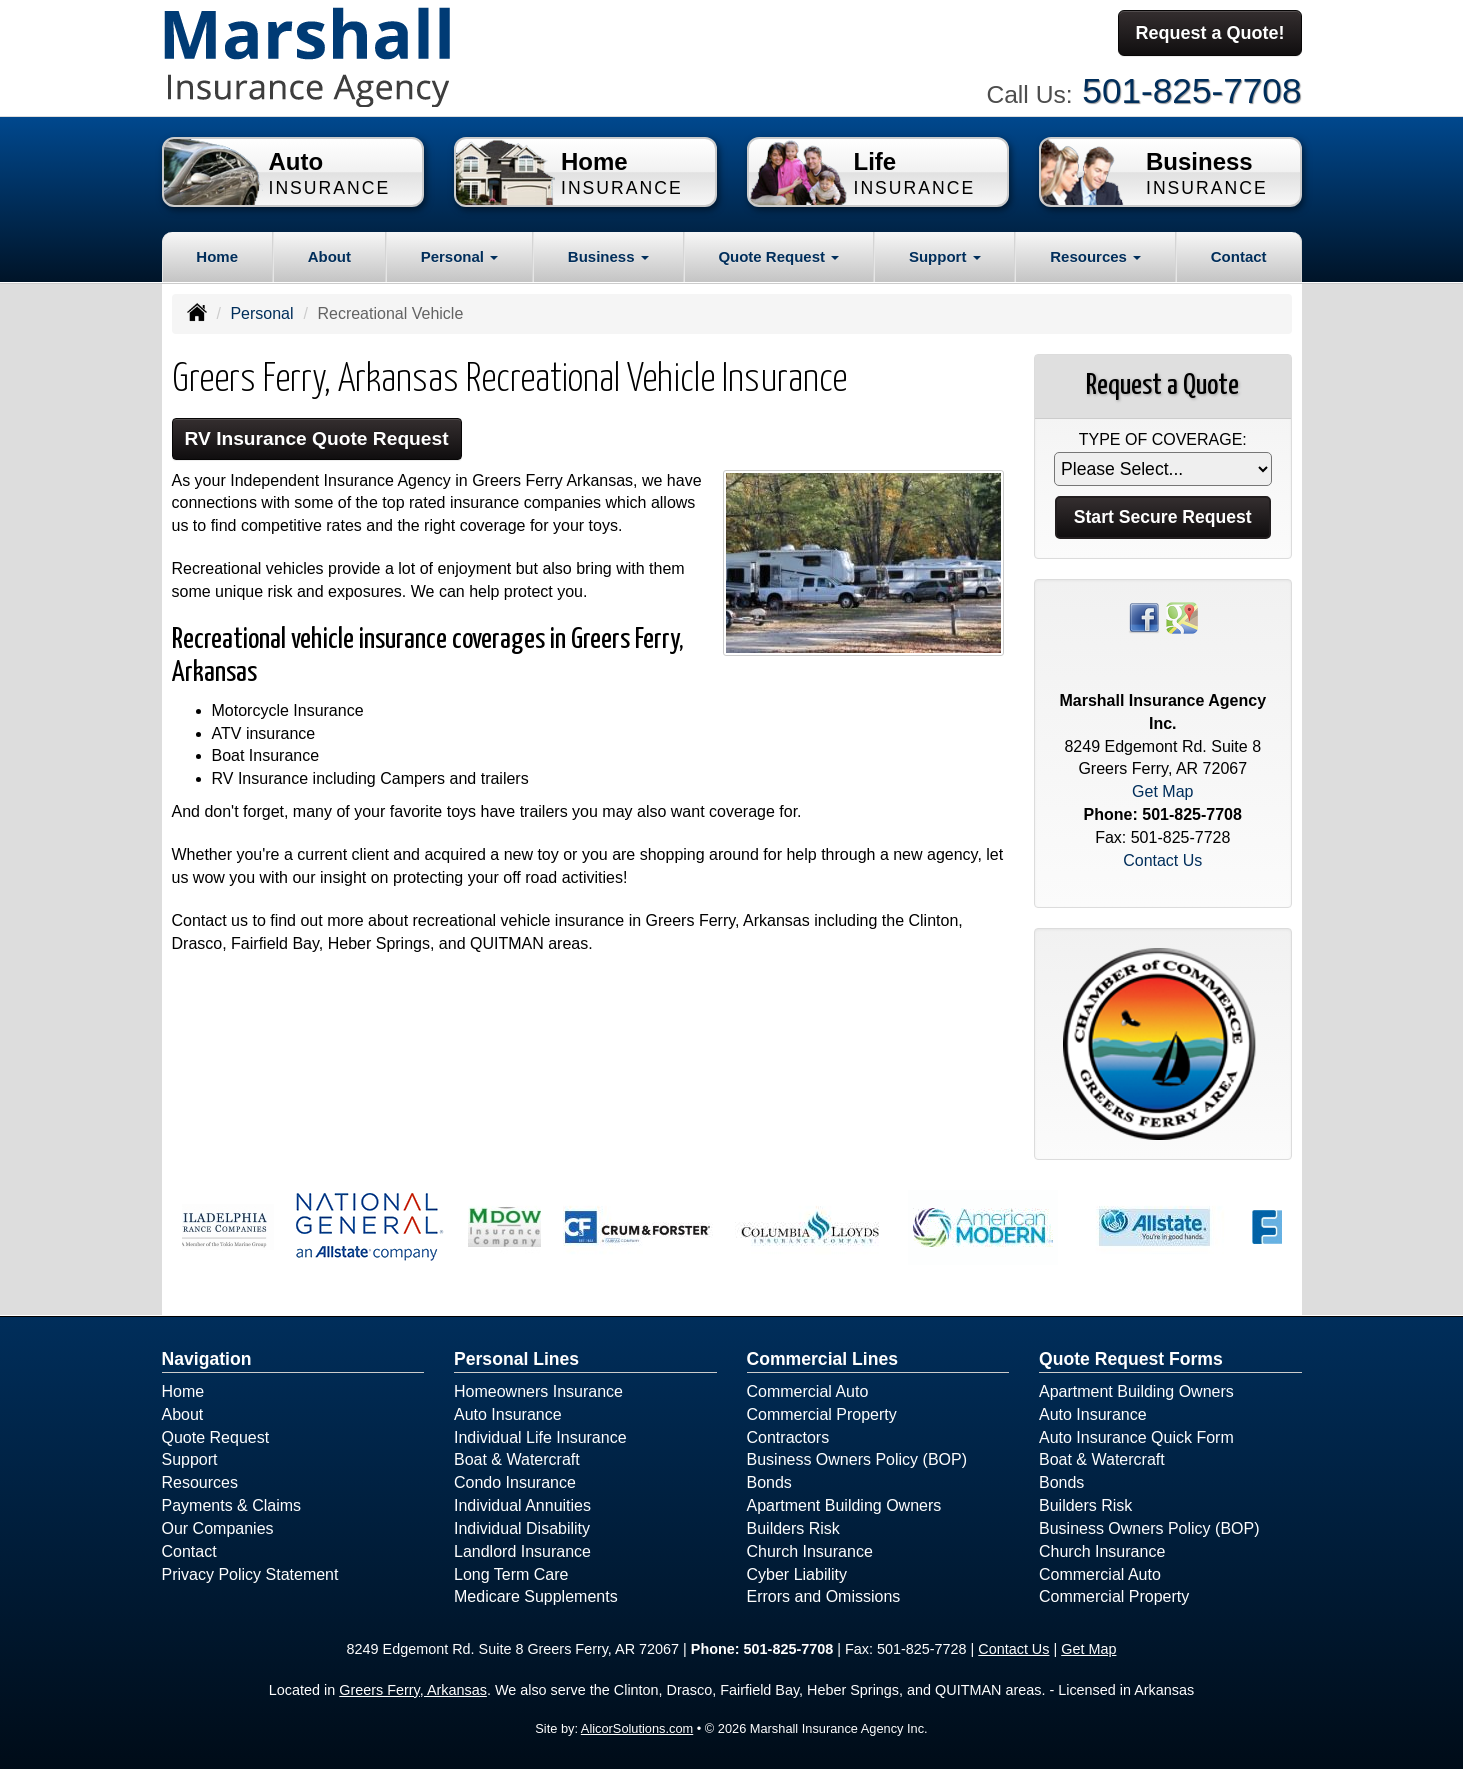  I want to click on Apartment Building Owners, so click(844, 1505).